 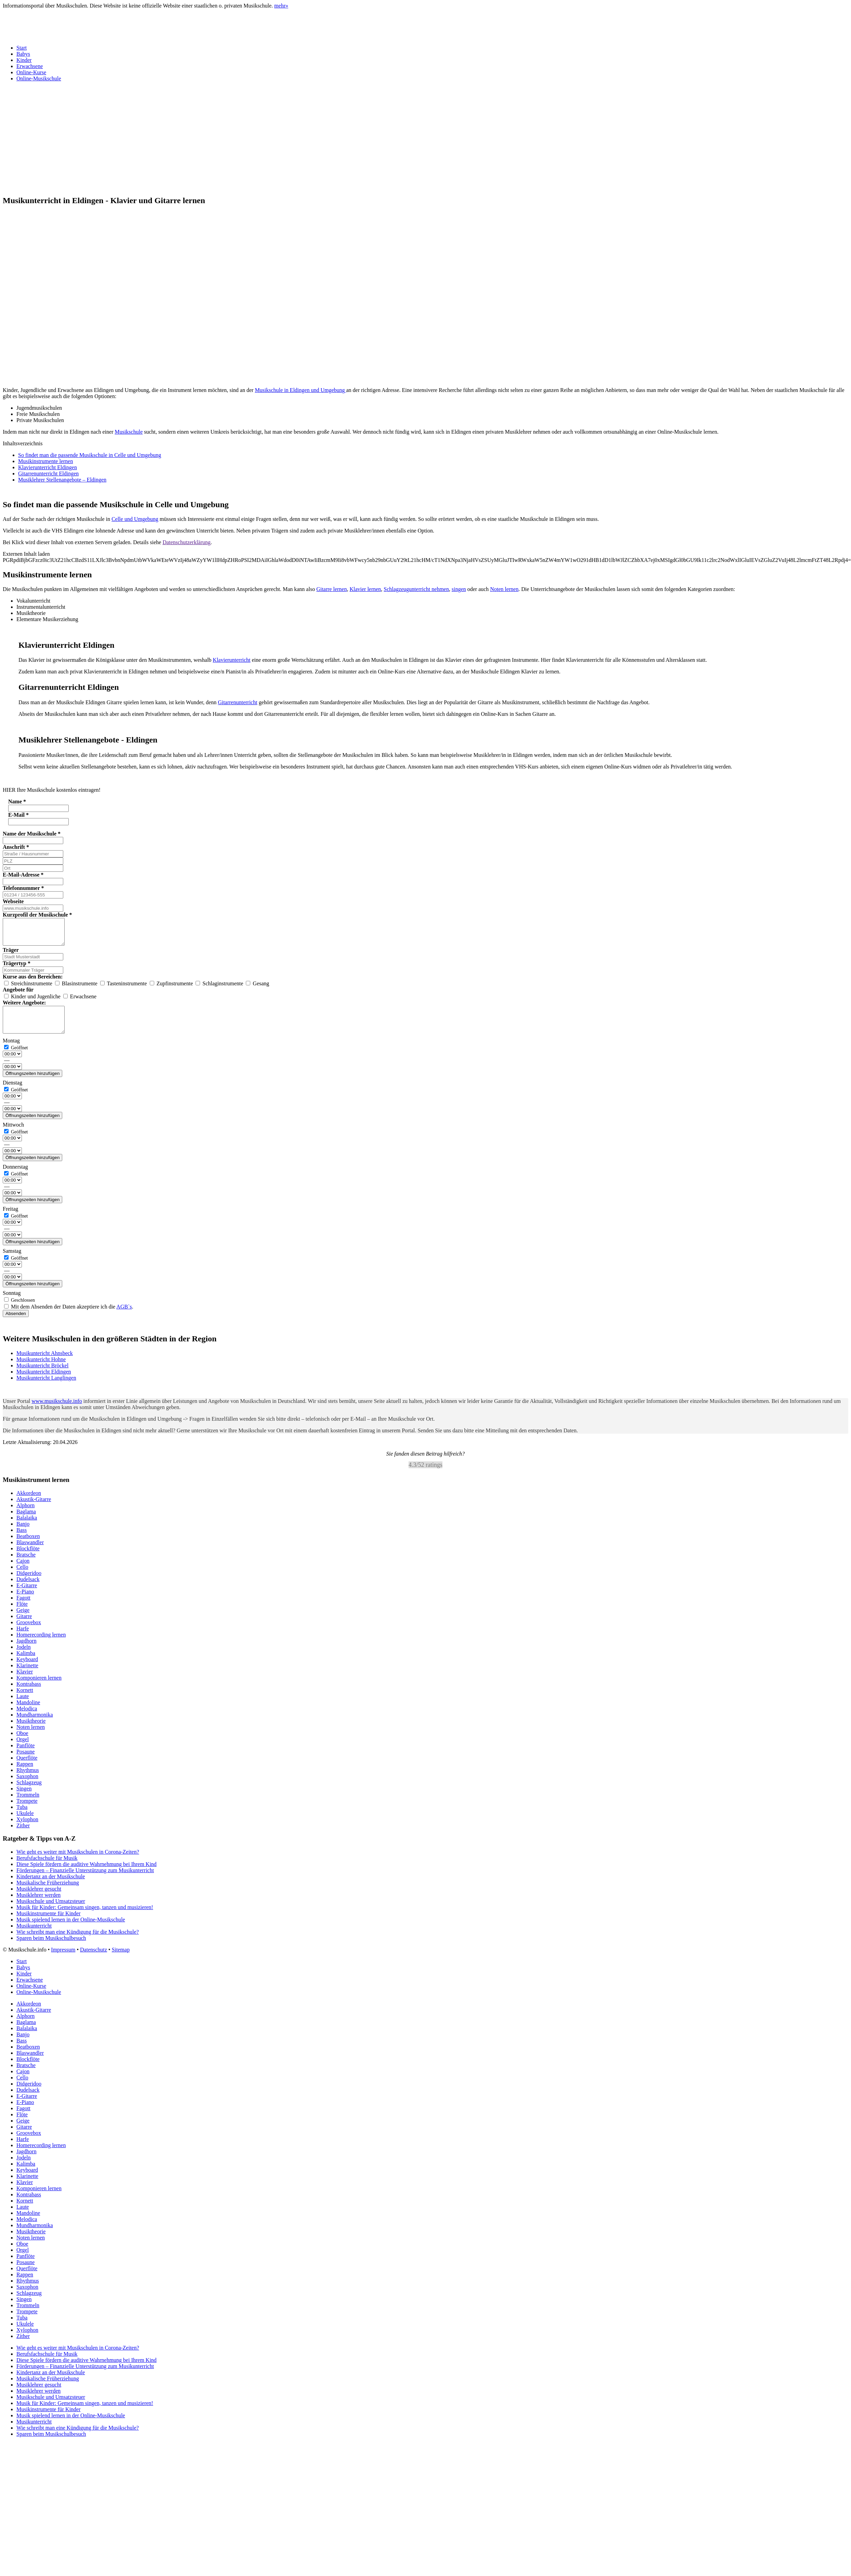 I want to click on Querflöte, so click(x=26, y=1768).